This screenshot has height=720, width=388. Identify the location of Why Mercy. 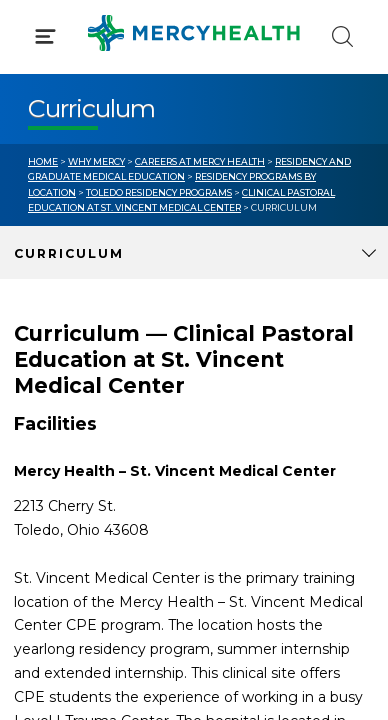
(96, 161).